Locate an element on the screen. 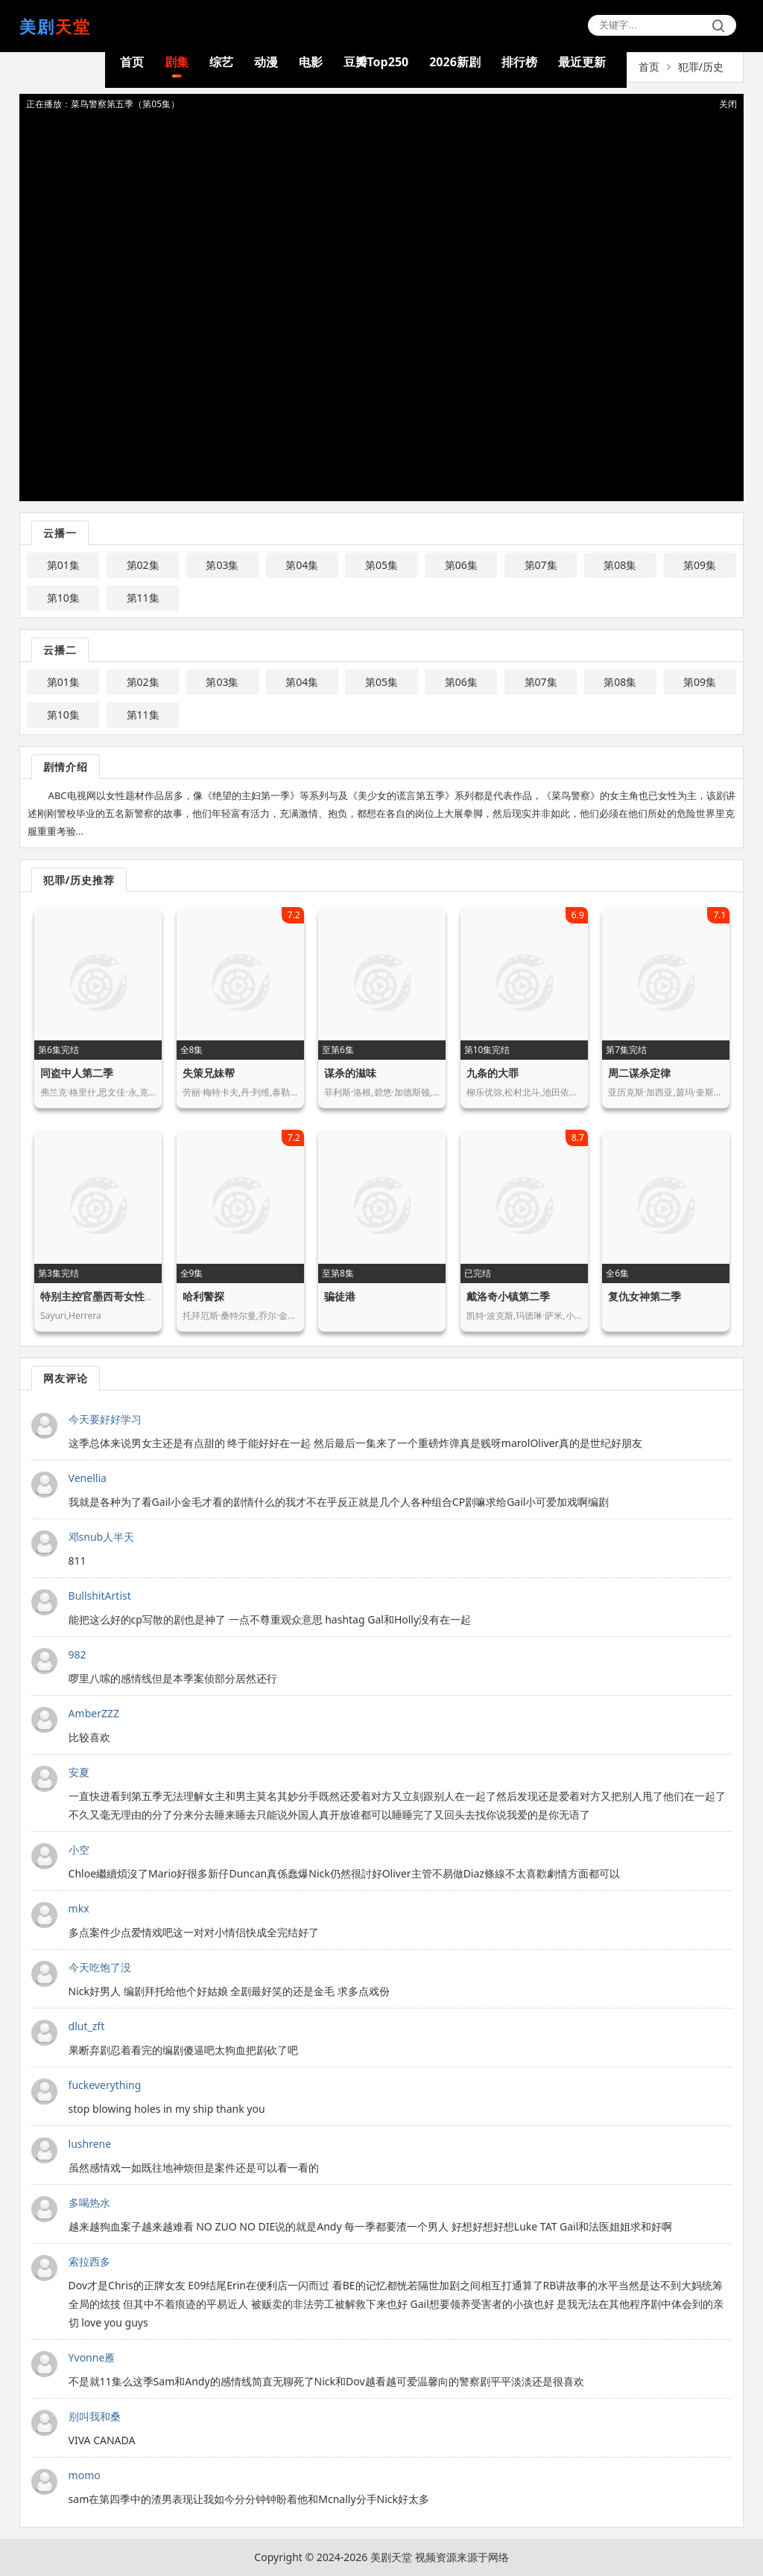  第06集 is located at coordinates (461, 565).